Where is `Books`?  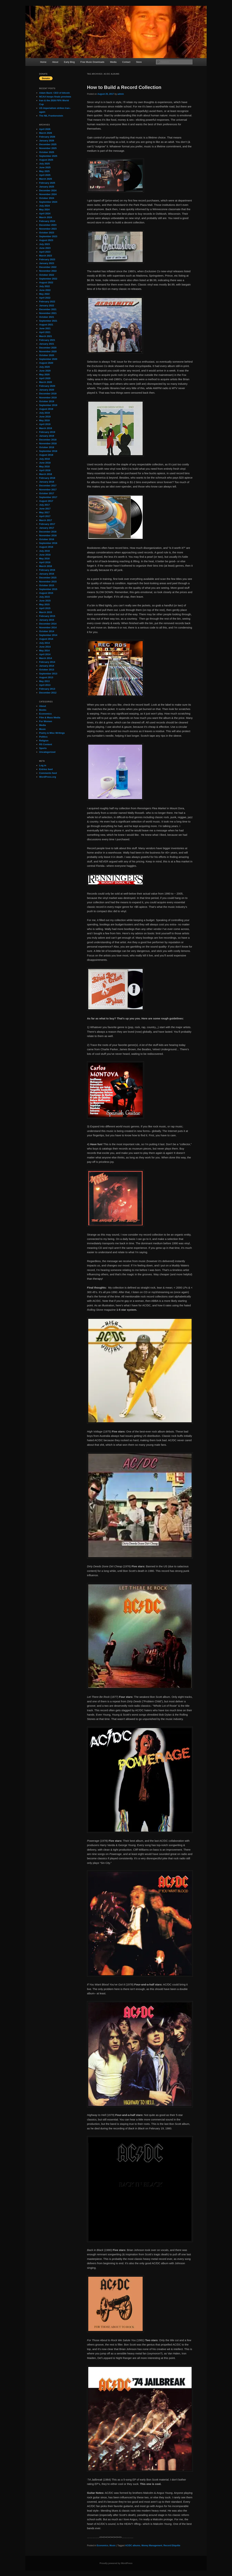
Books is located at coordinates (42, 710).